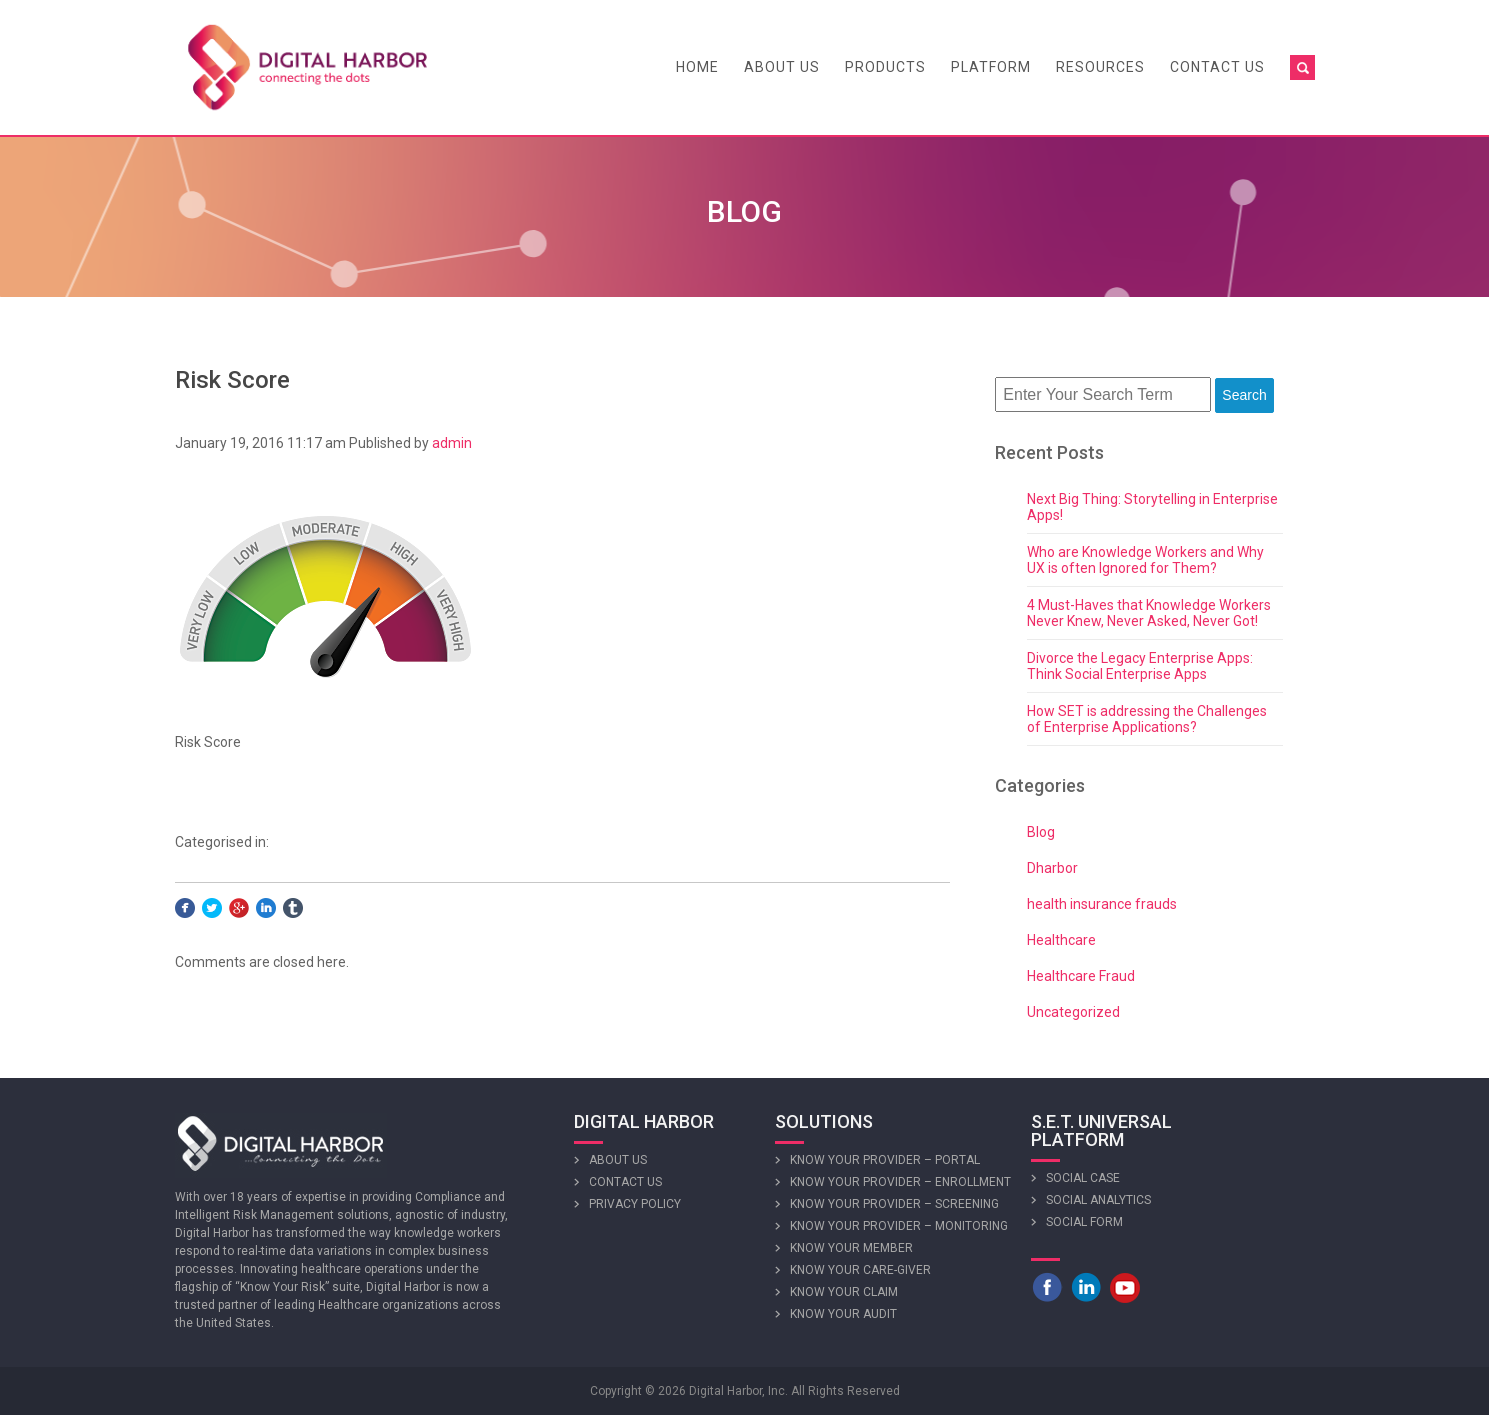  Describe the element at coordinates (452, 443) in the screenshot. I see `admin` at that location.